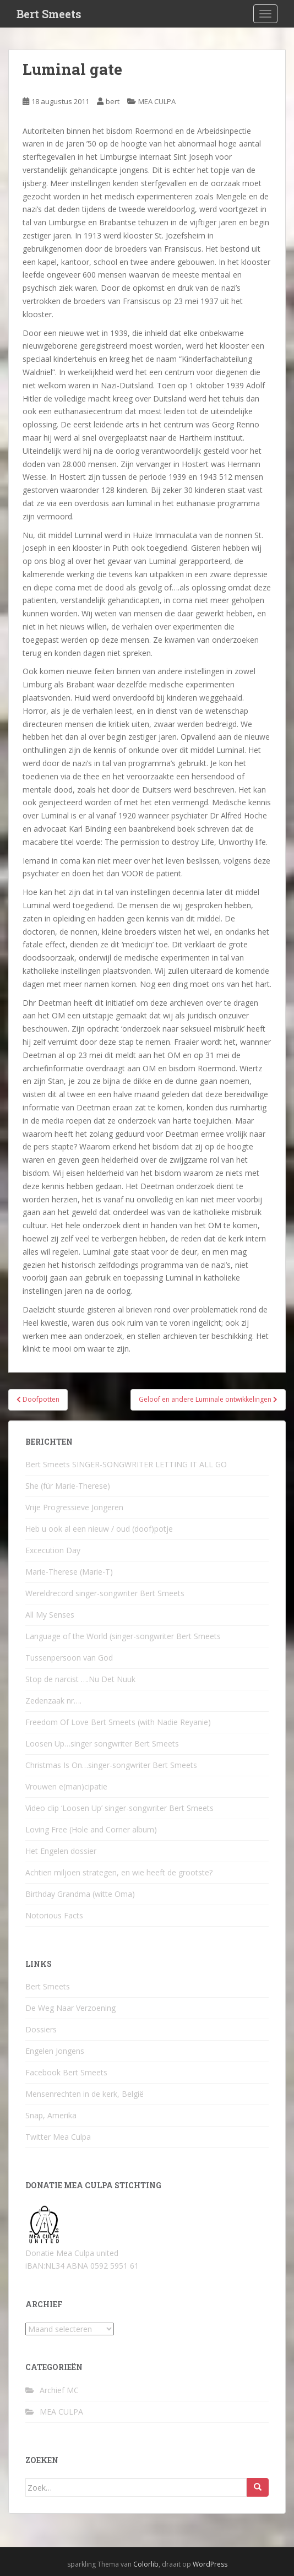 This screenshot has height=2576, width=294. I want to click on Notorious Facts, so click(54, 1915).